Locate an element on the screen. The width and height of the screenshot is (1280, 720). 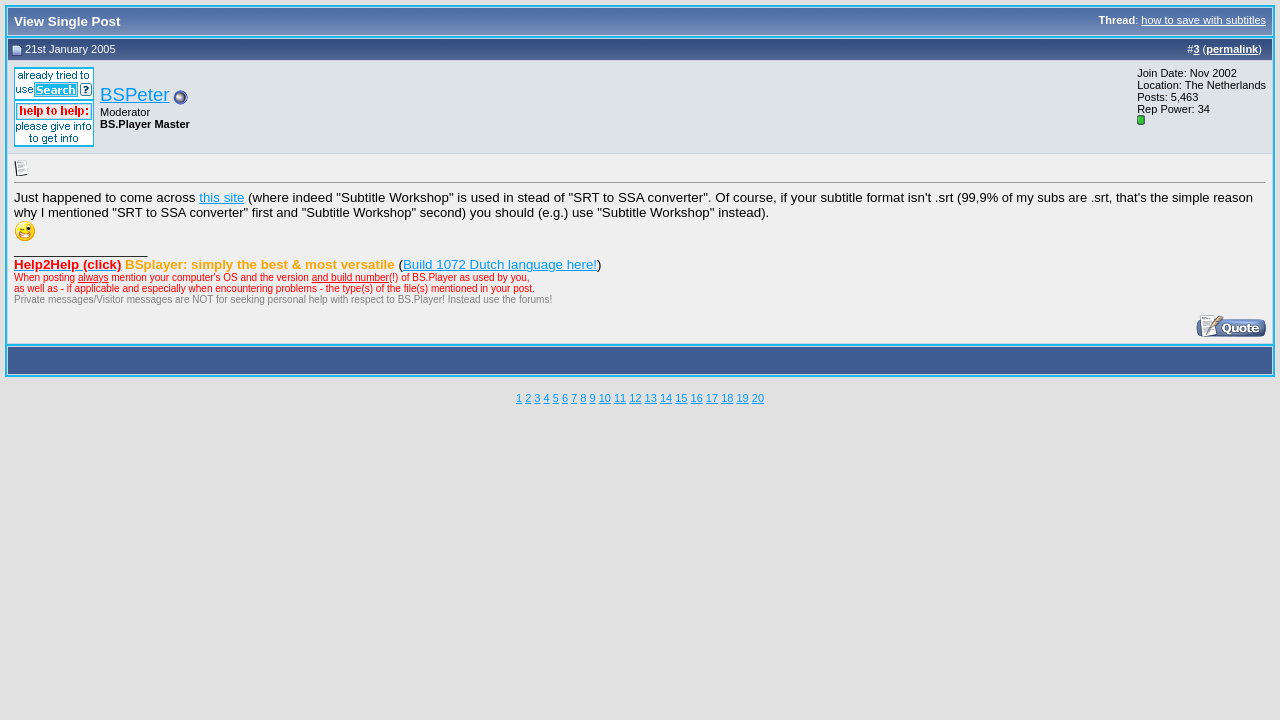
how to save with subtitles is located at coordinates (1203, 20).